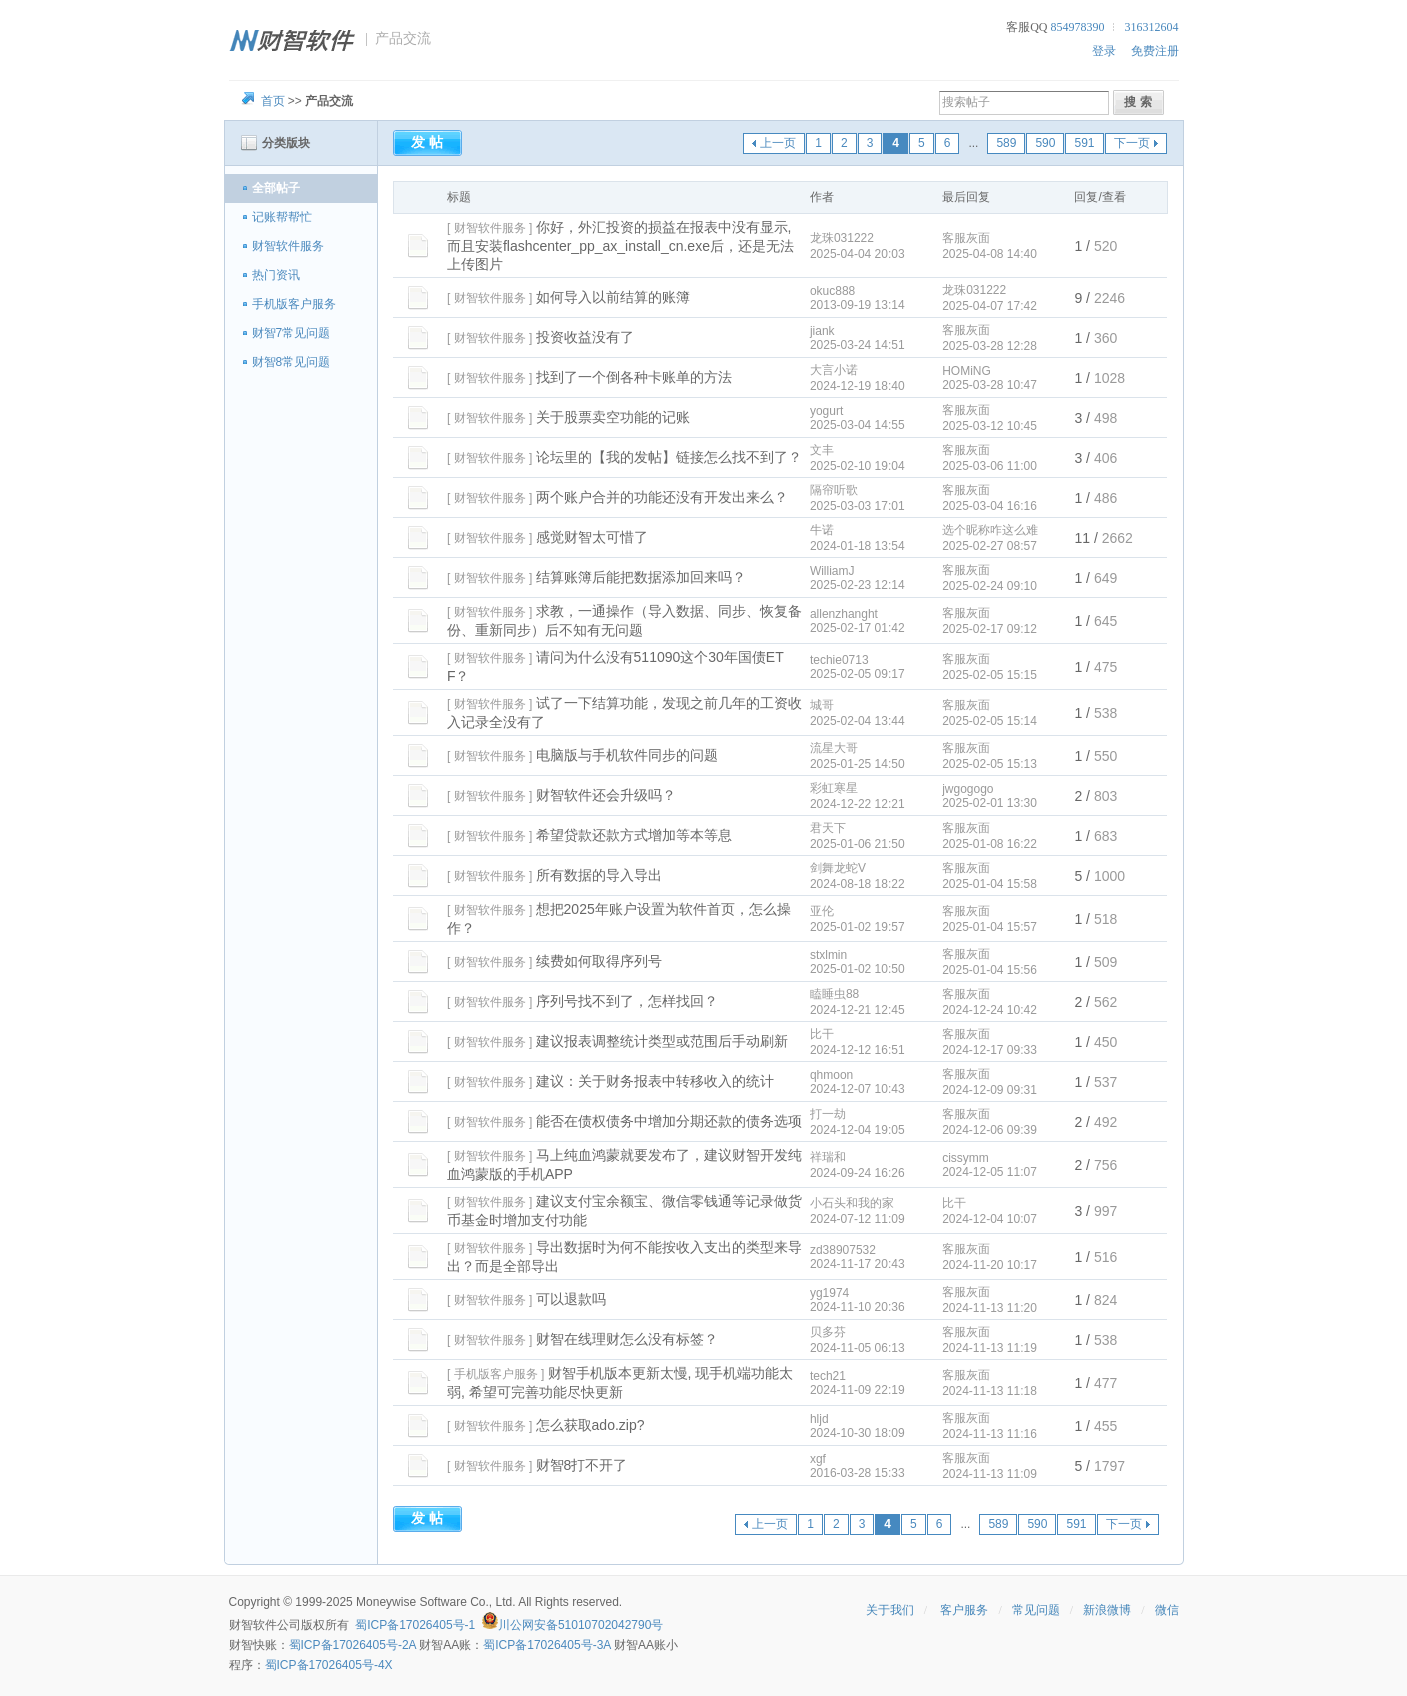 The height and width of the screenshot is (1696, 1407). Describe the element at coordinates (329, 1665) in the screenshot. I see `蜀ICP备17026405号-4X` at that location.